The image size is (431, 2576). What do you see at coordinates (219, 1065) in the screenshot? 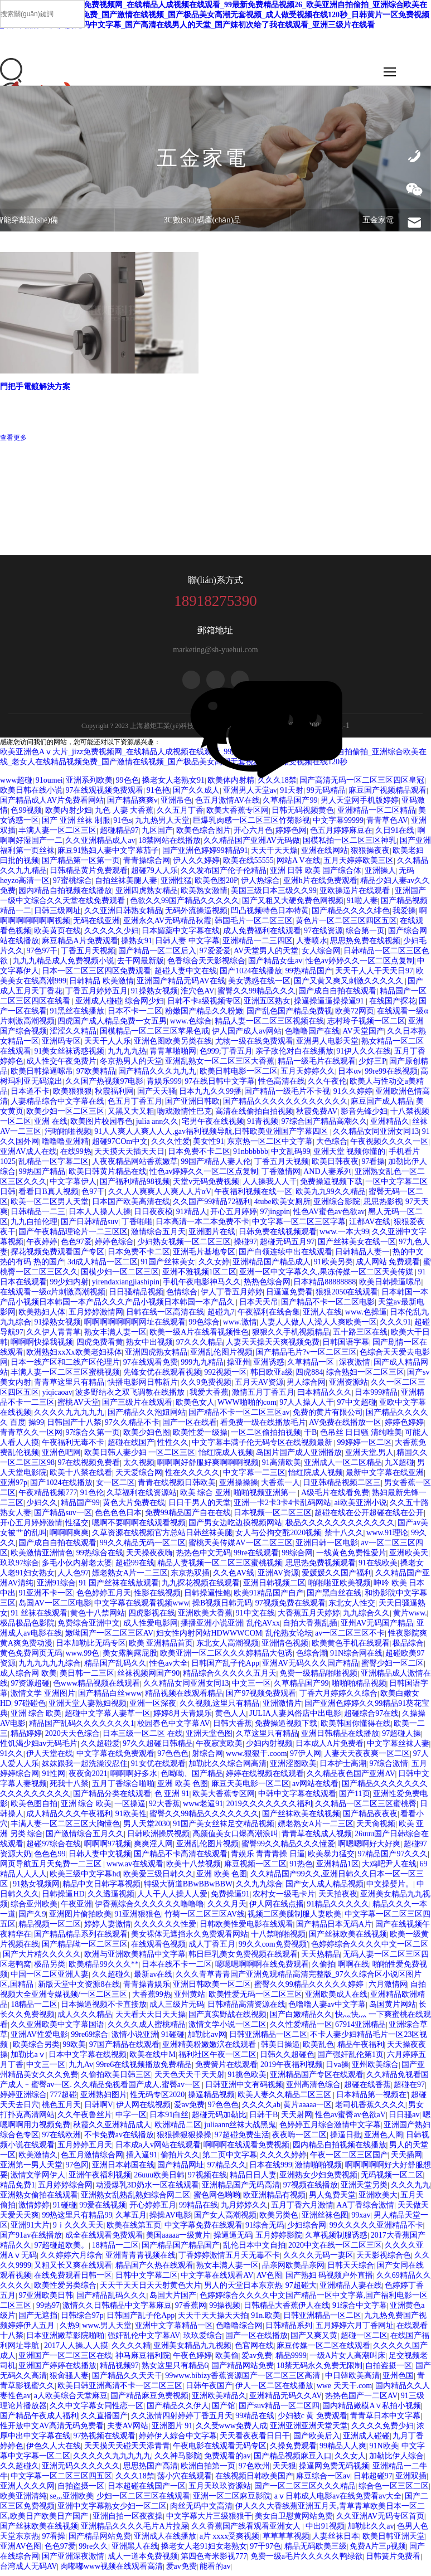
I see `亚洲乱熟女一区二区三区大香蕉` at bounding box center [219, 1065].